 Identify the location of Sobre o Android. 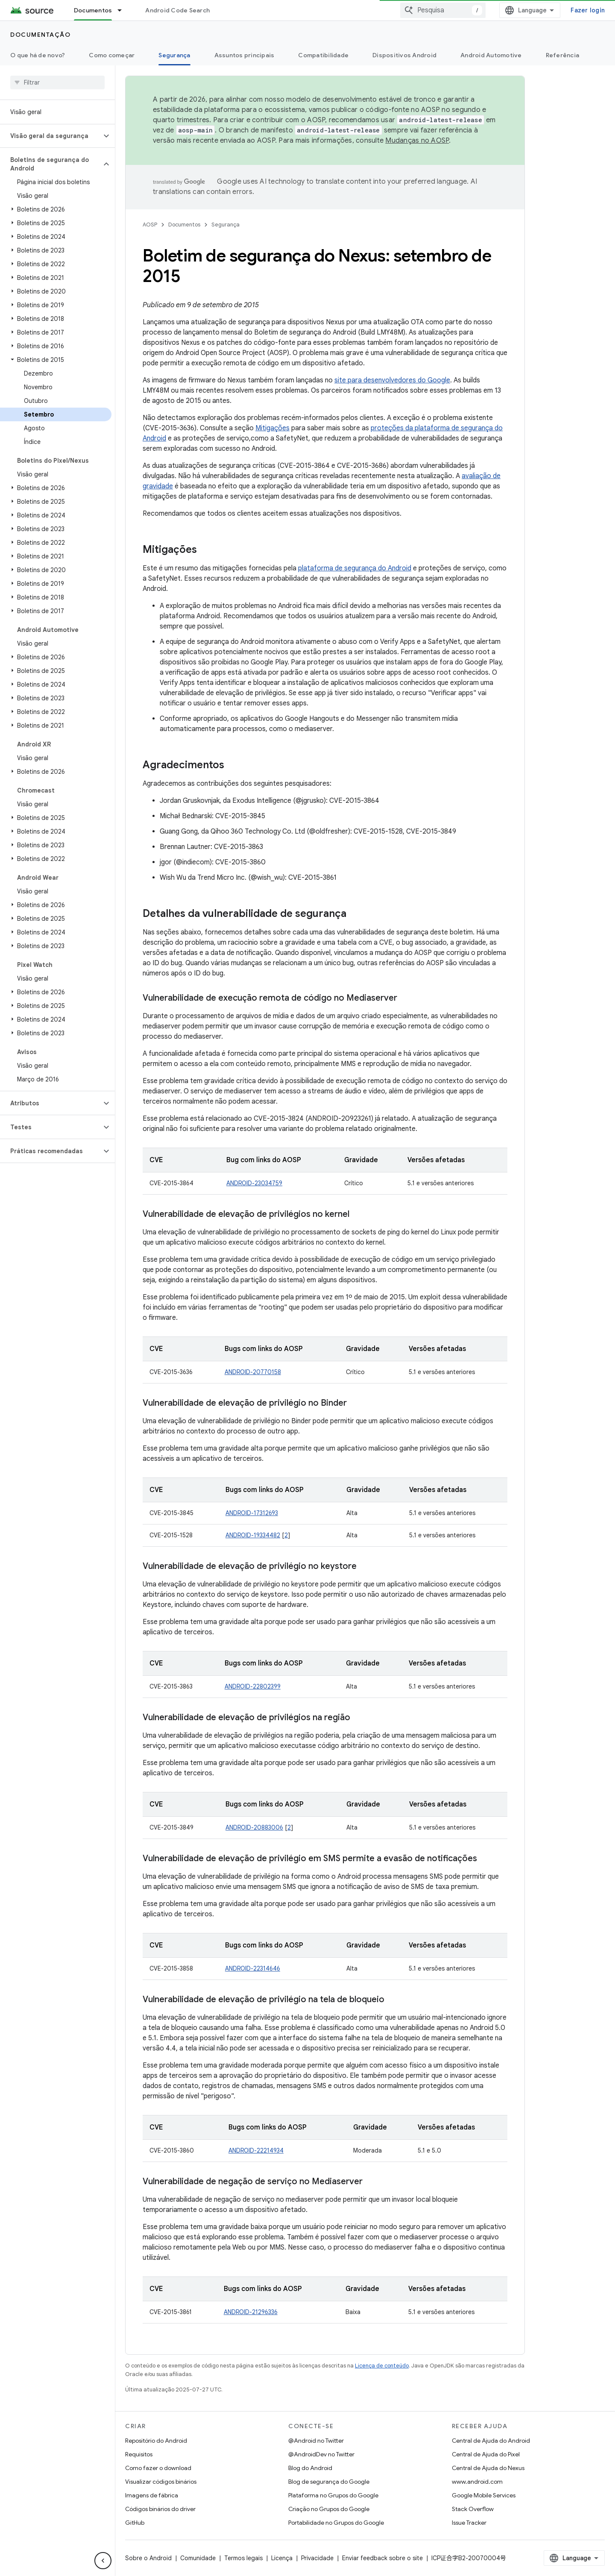
(148, 2558).